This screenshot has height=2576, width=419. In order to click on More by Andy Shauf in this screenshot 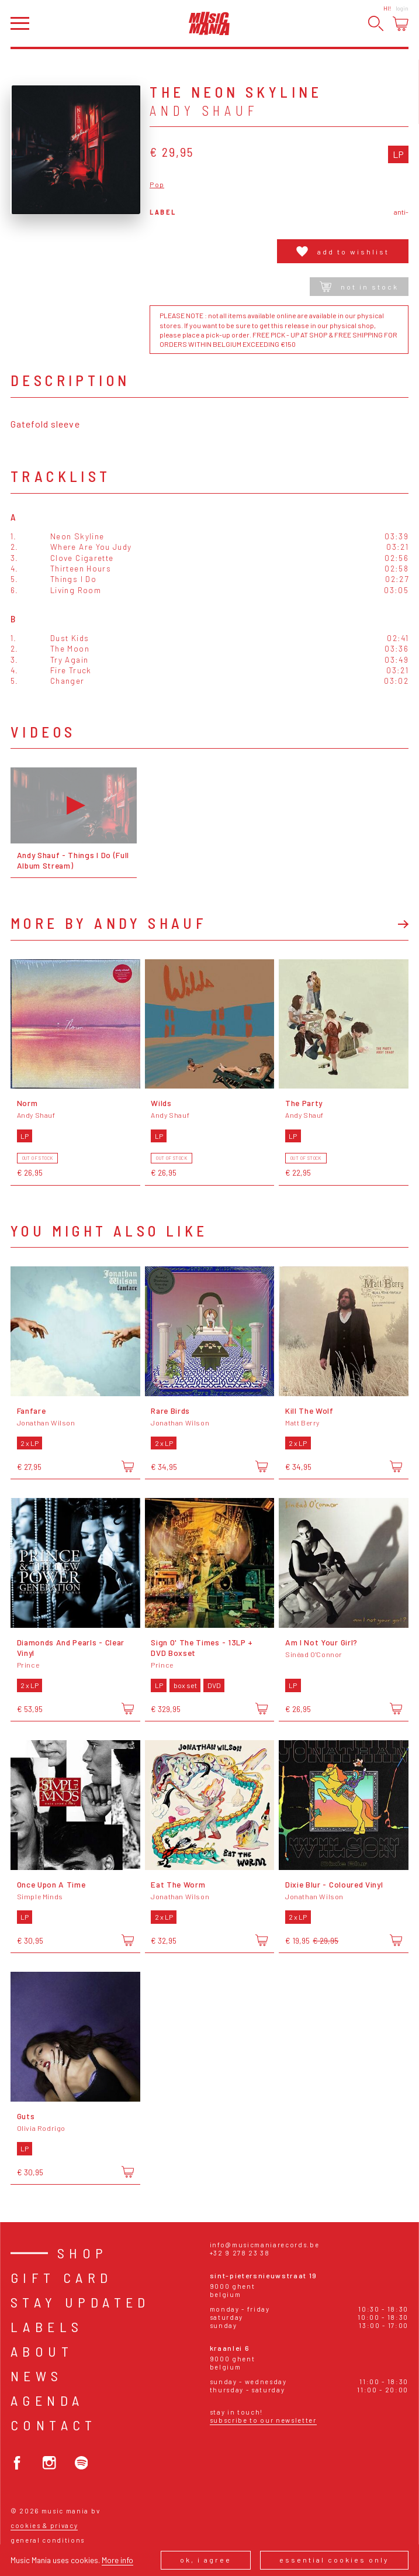, I will do `click(109, 923)`.